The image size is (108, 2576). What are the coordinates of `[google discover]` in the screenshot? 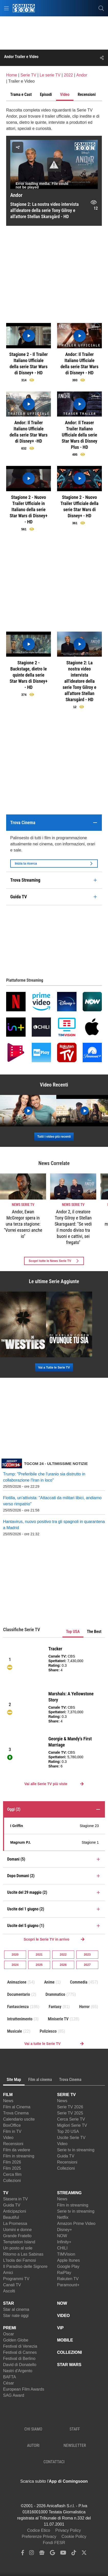 It's located at (52, 2554).